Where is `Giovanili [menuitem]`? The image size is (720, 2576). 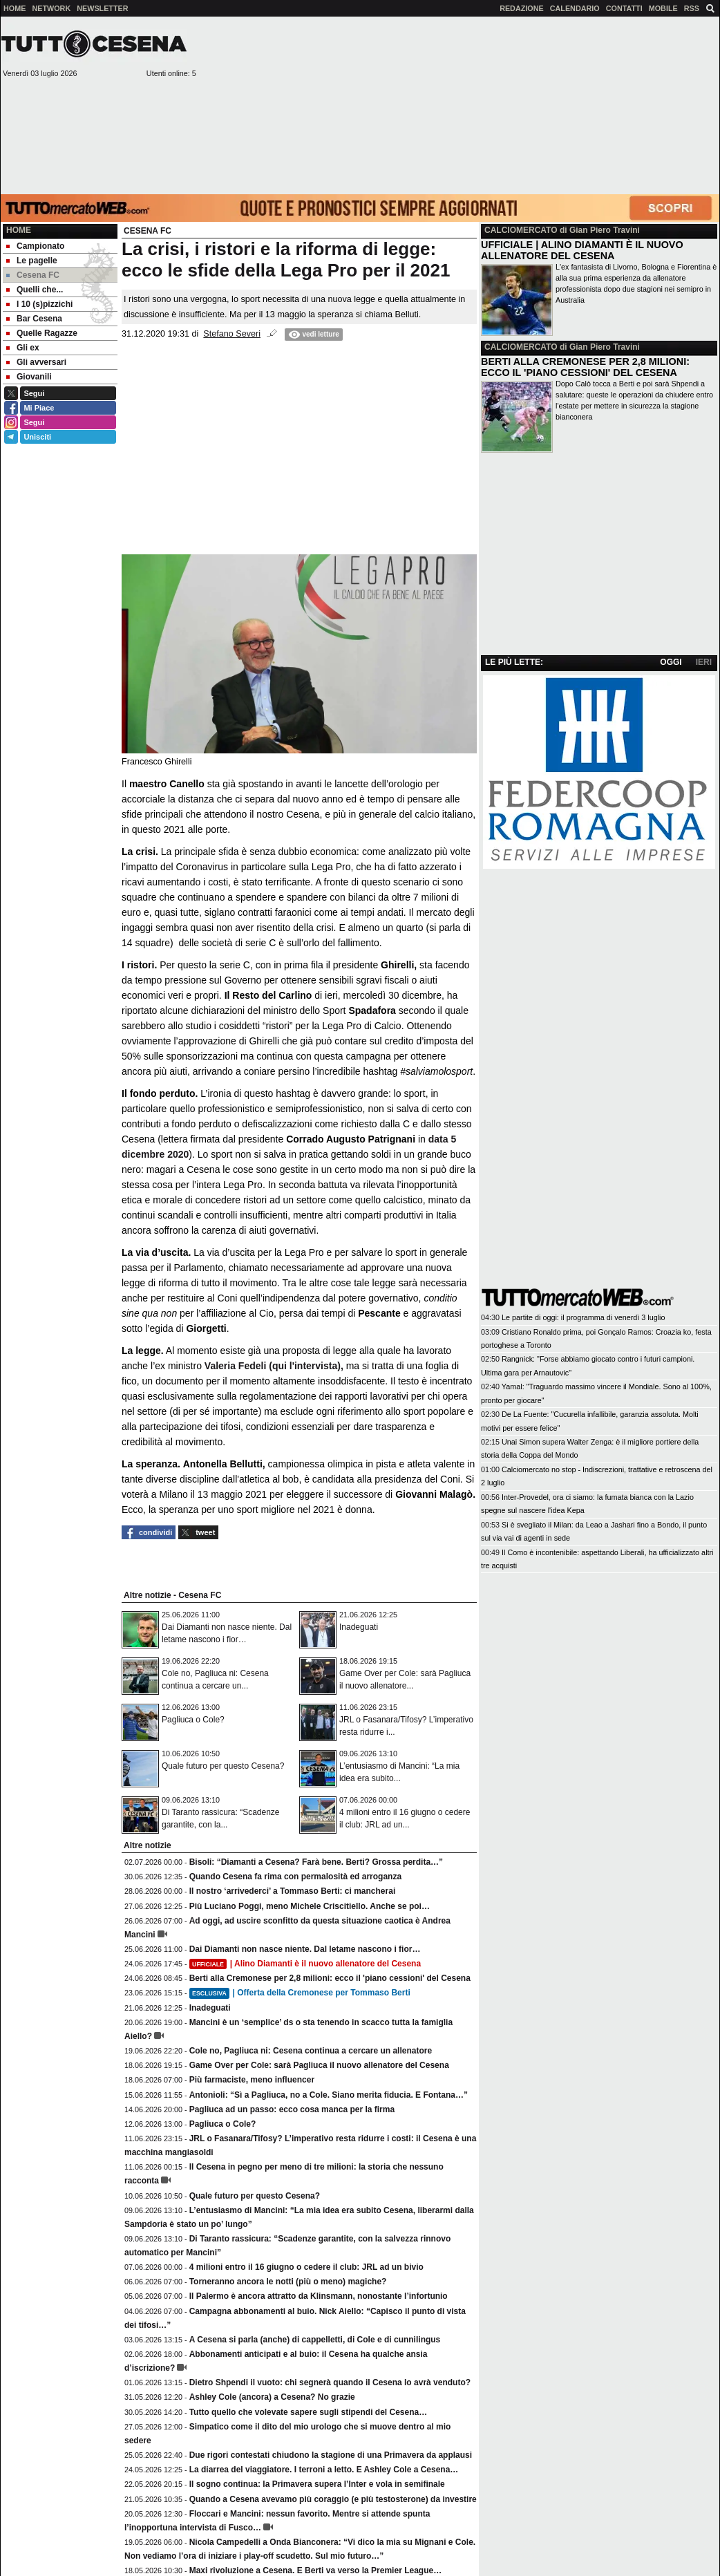 Giovanili [menuitem] is located at coordinates (29, 377).